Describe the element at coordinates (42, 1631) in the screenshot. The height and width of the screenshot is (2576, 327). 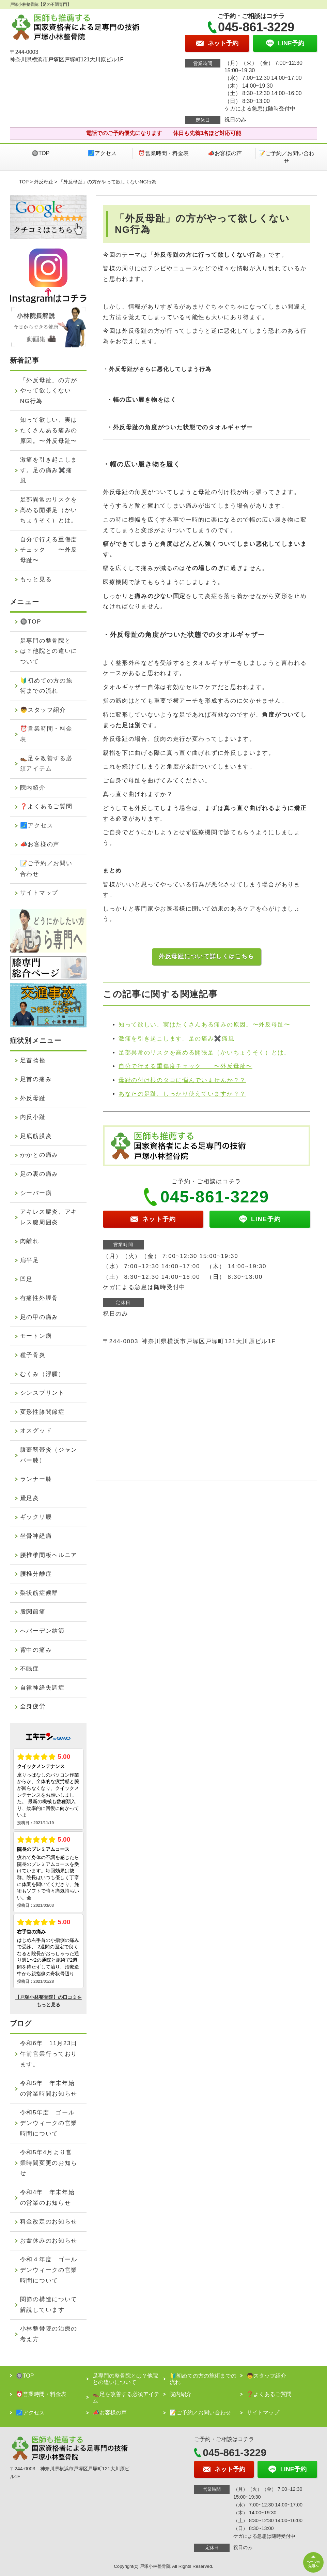
I see `へバーデン結節` at that location.